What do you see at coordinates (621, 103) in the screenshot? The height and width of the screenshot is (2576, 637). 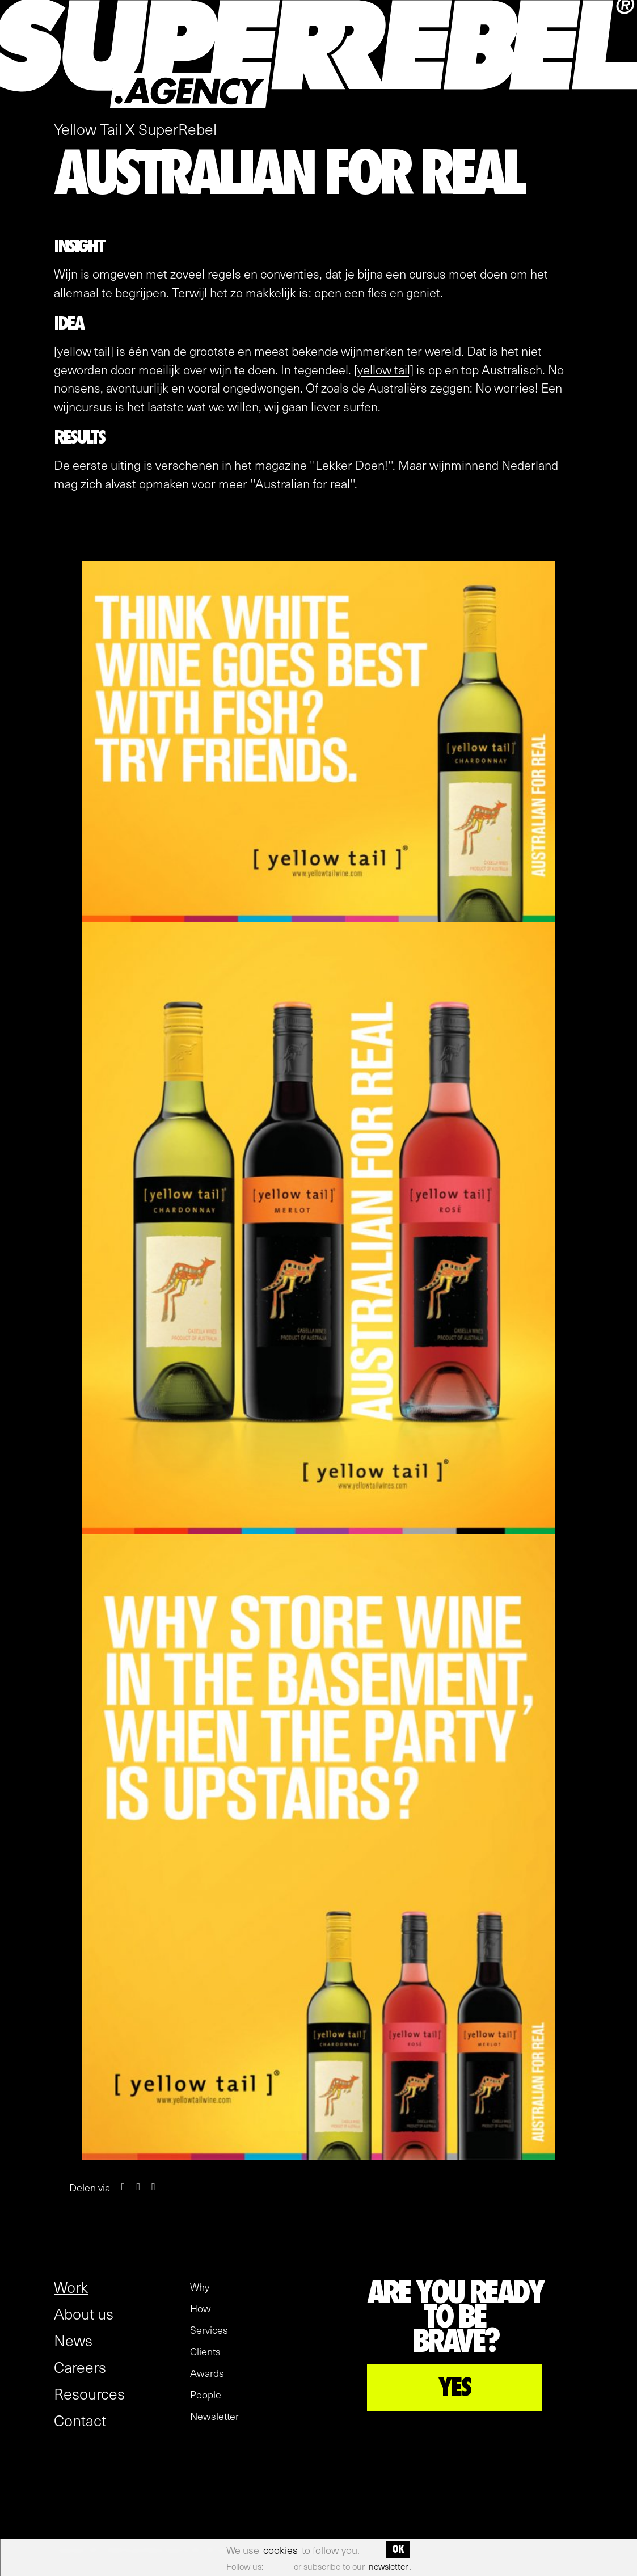 I see `[open menu]` at bounding box center [621, 103].